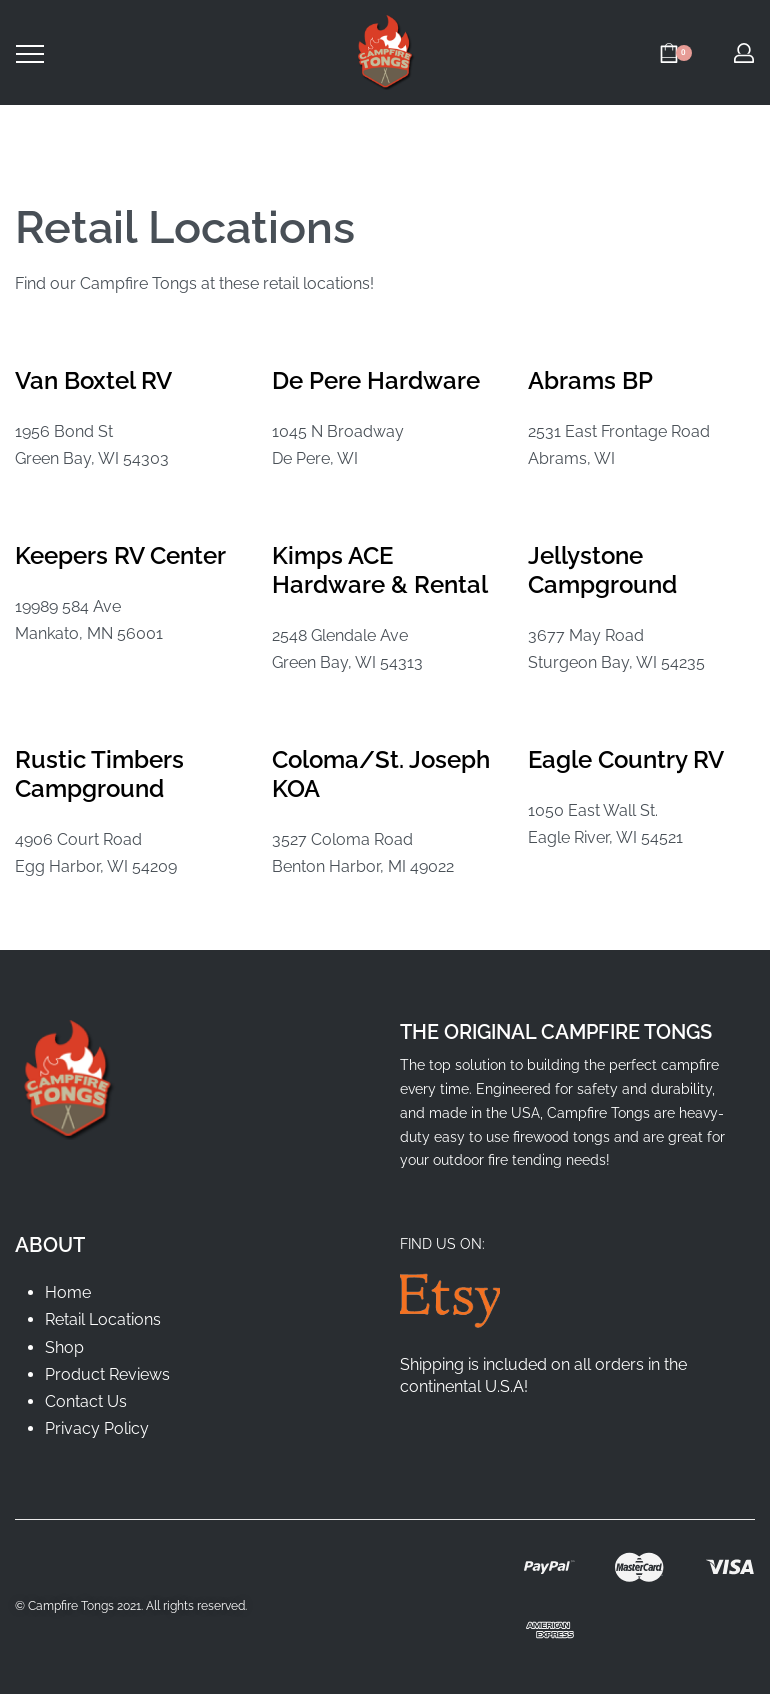 This screenshot has width=770, height=1694. What do you see at coordinates (626, 759) in the screenshot?
I see `Eagle Country RV` at bounding box center [626, 759].